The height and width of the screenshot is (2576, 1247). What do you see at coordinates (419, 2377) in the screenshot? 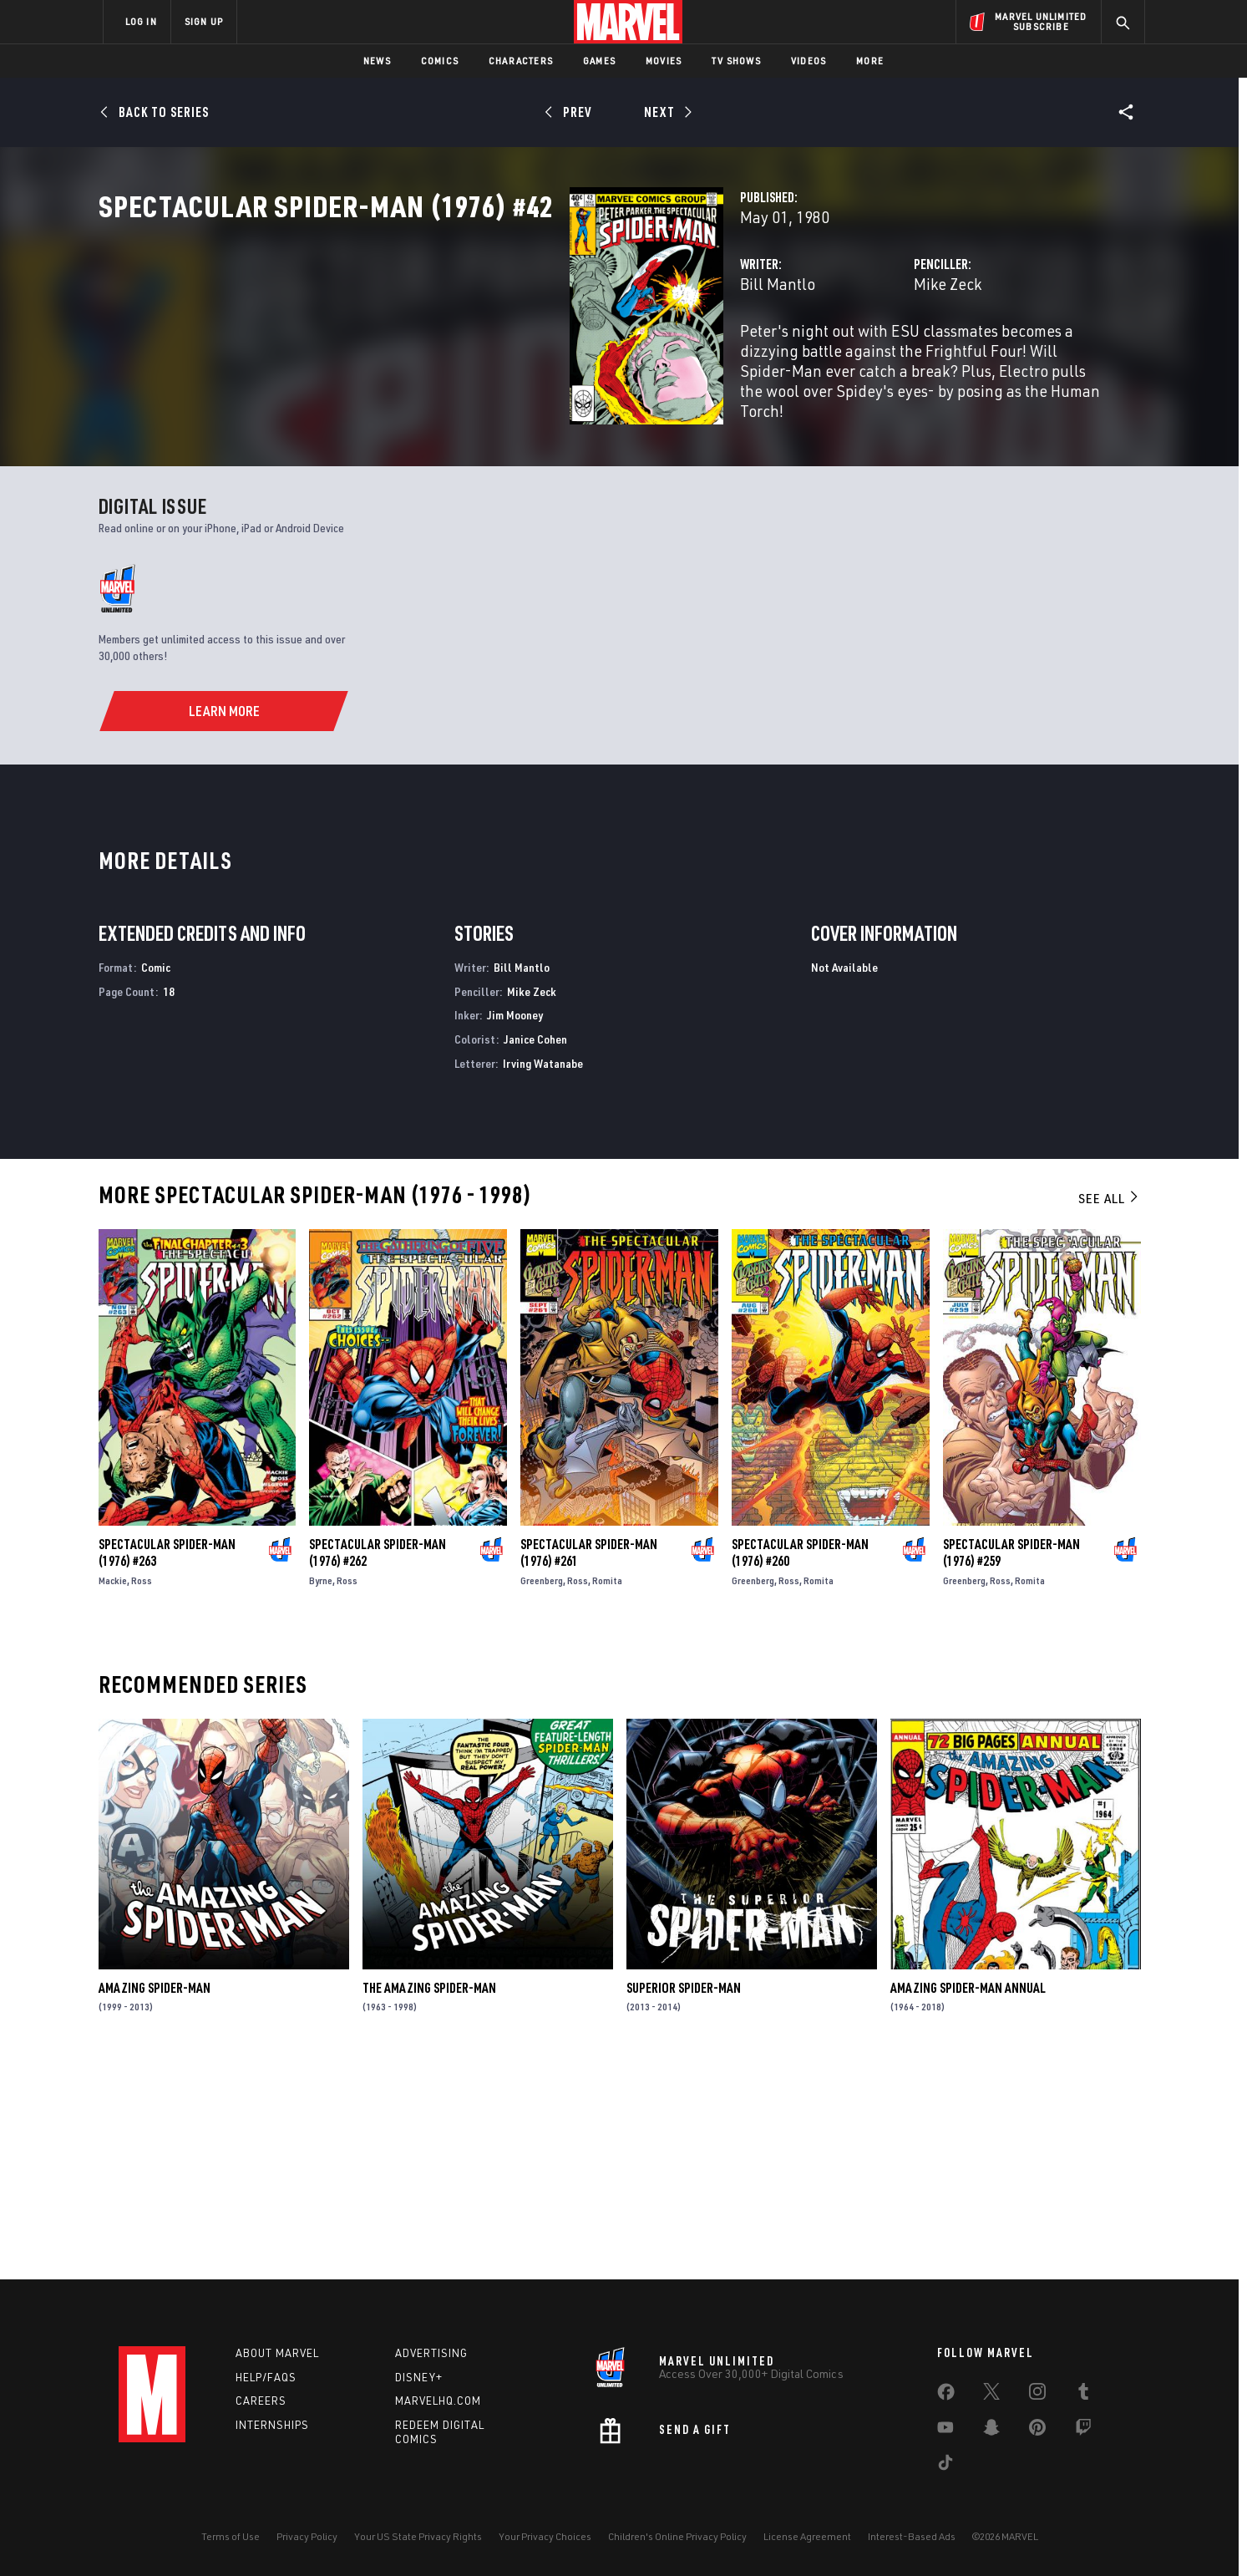
I see `Disney+` at bounding box center [419, 2377].